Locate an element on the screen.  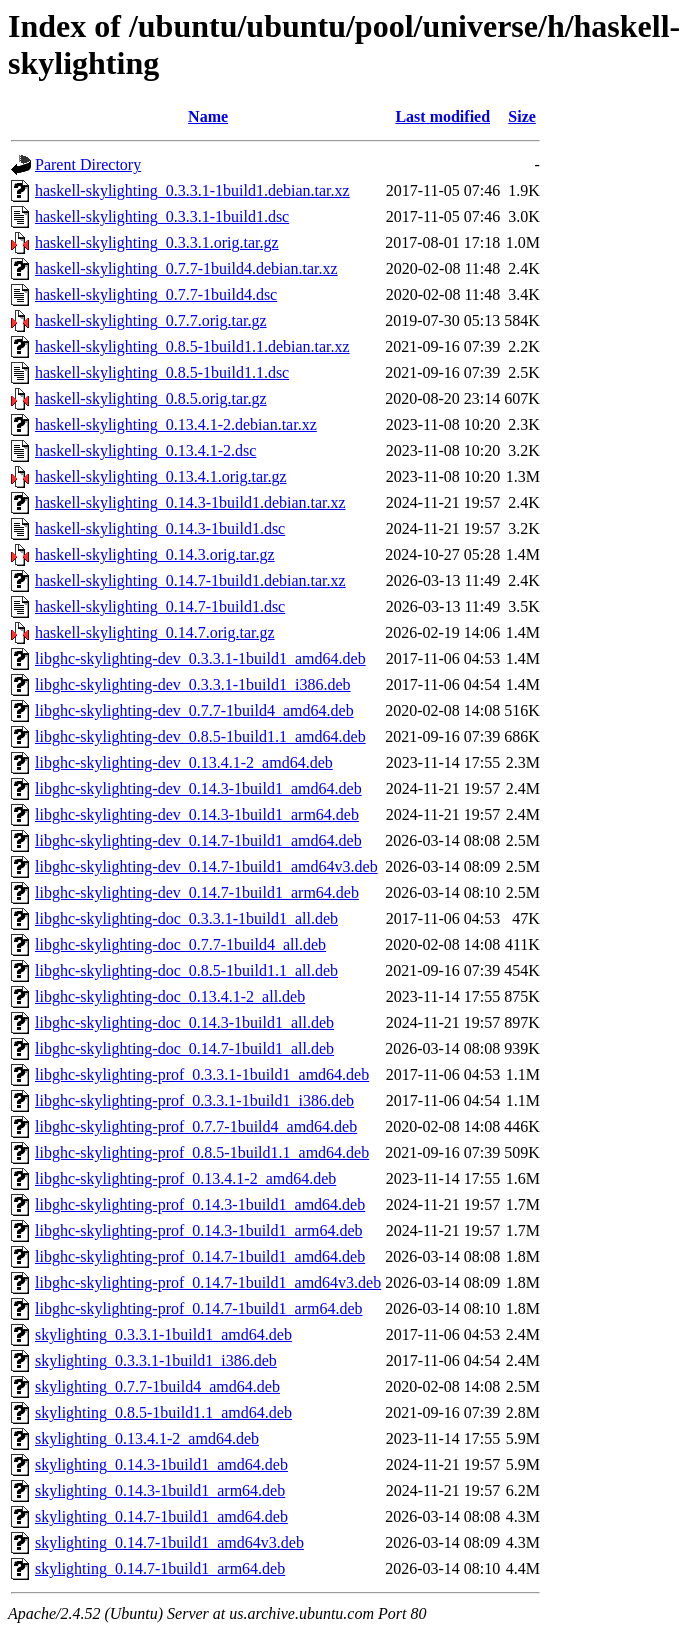
libghc-skylighting-prof_0.13.4.1-2_amd64.deb is located at coordinates (185, 1178).